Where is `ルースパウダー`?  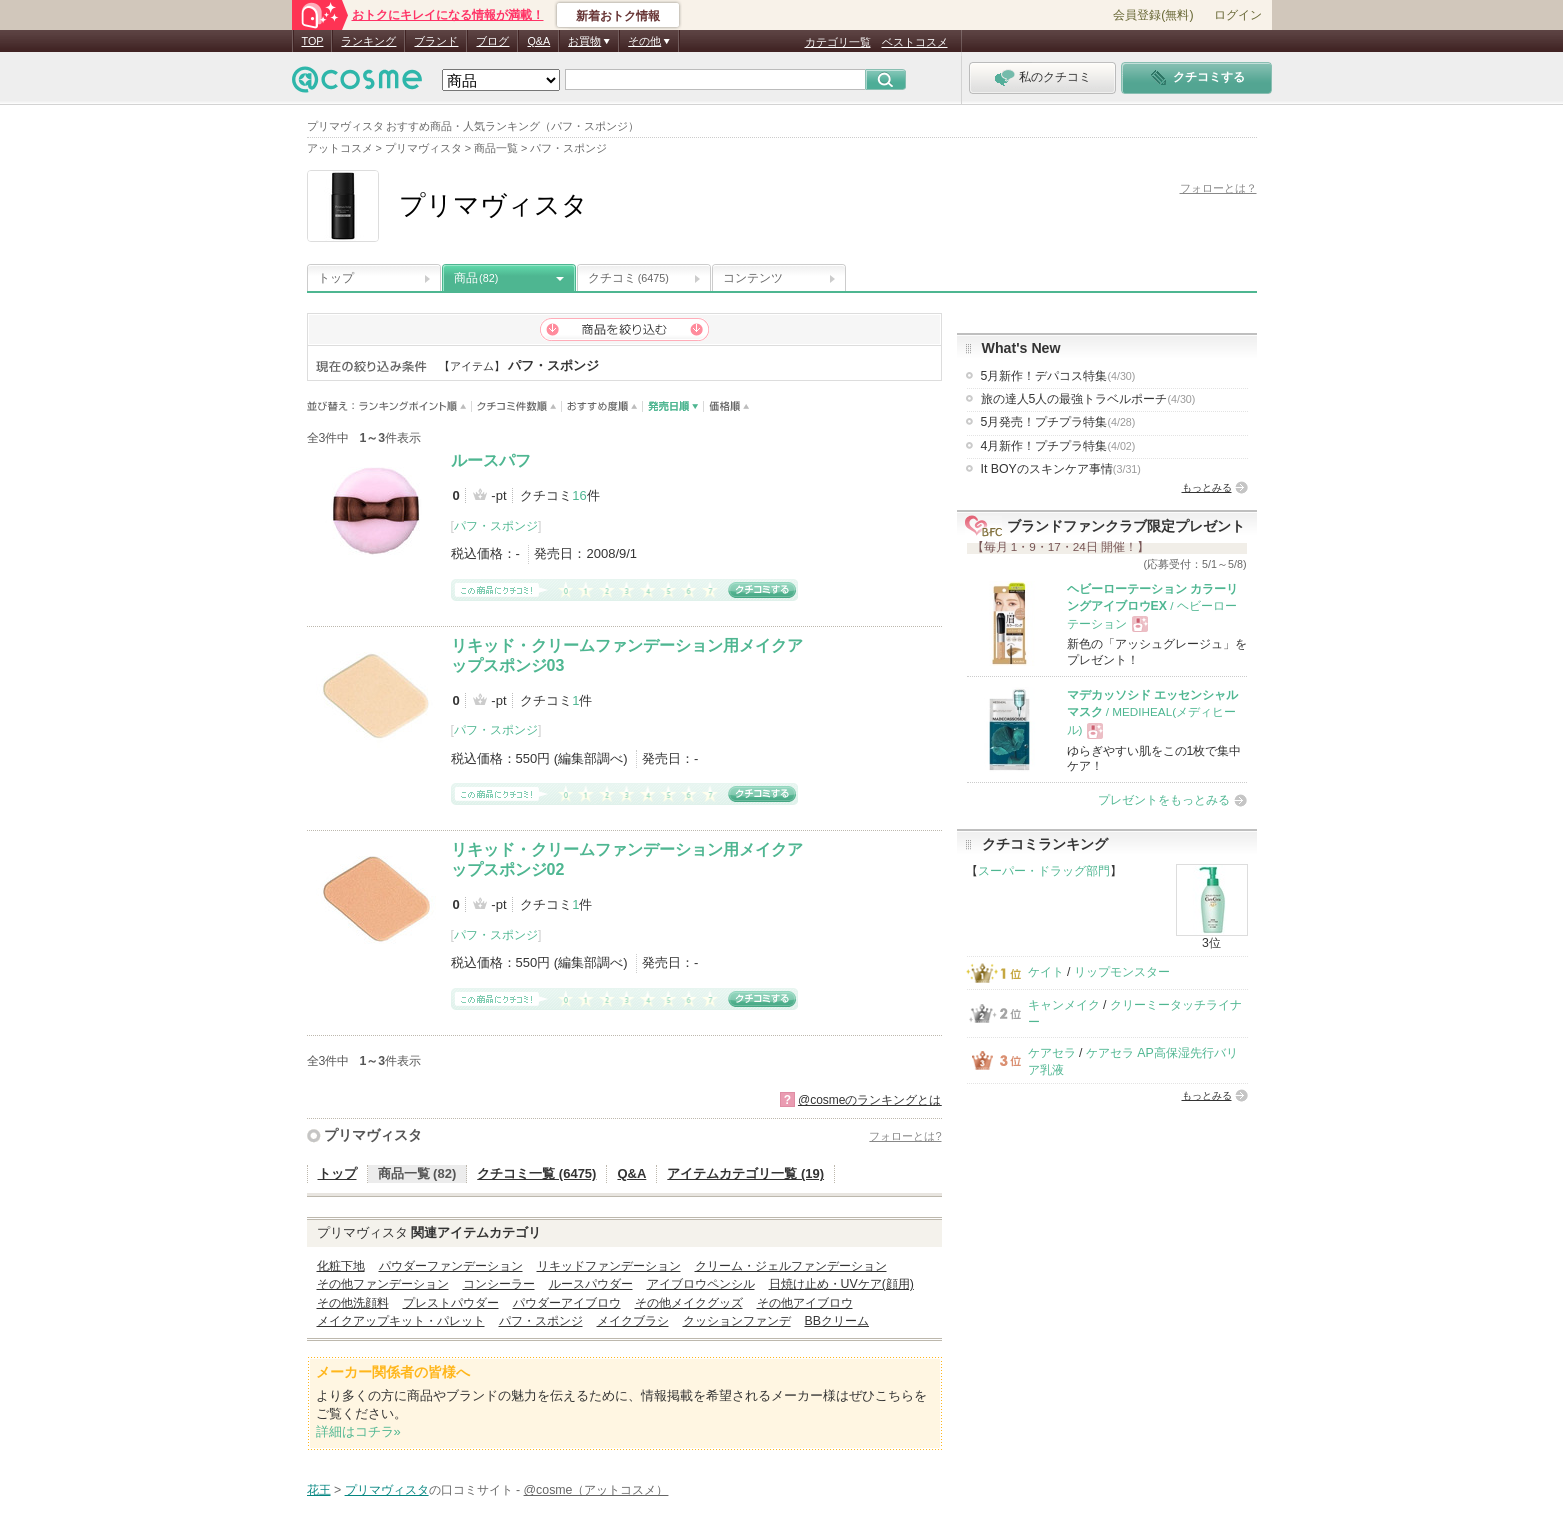
ルースパウダー is located at coordinates (591, 1284).